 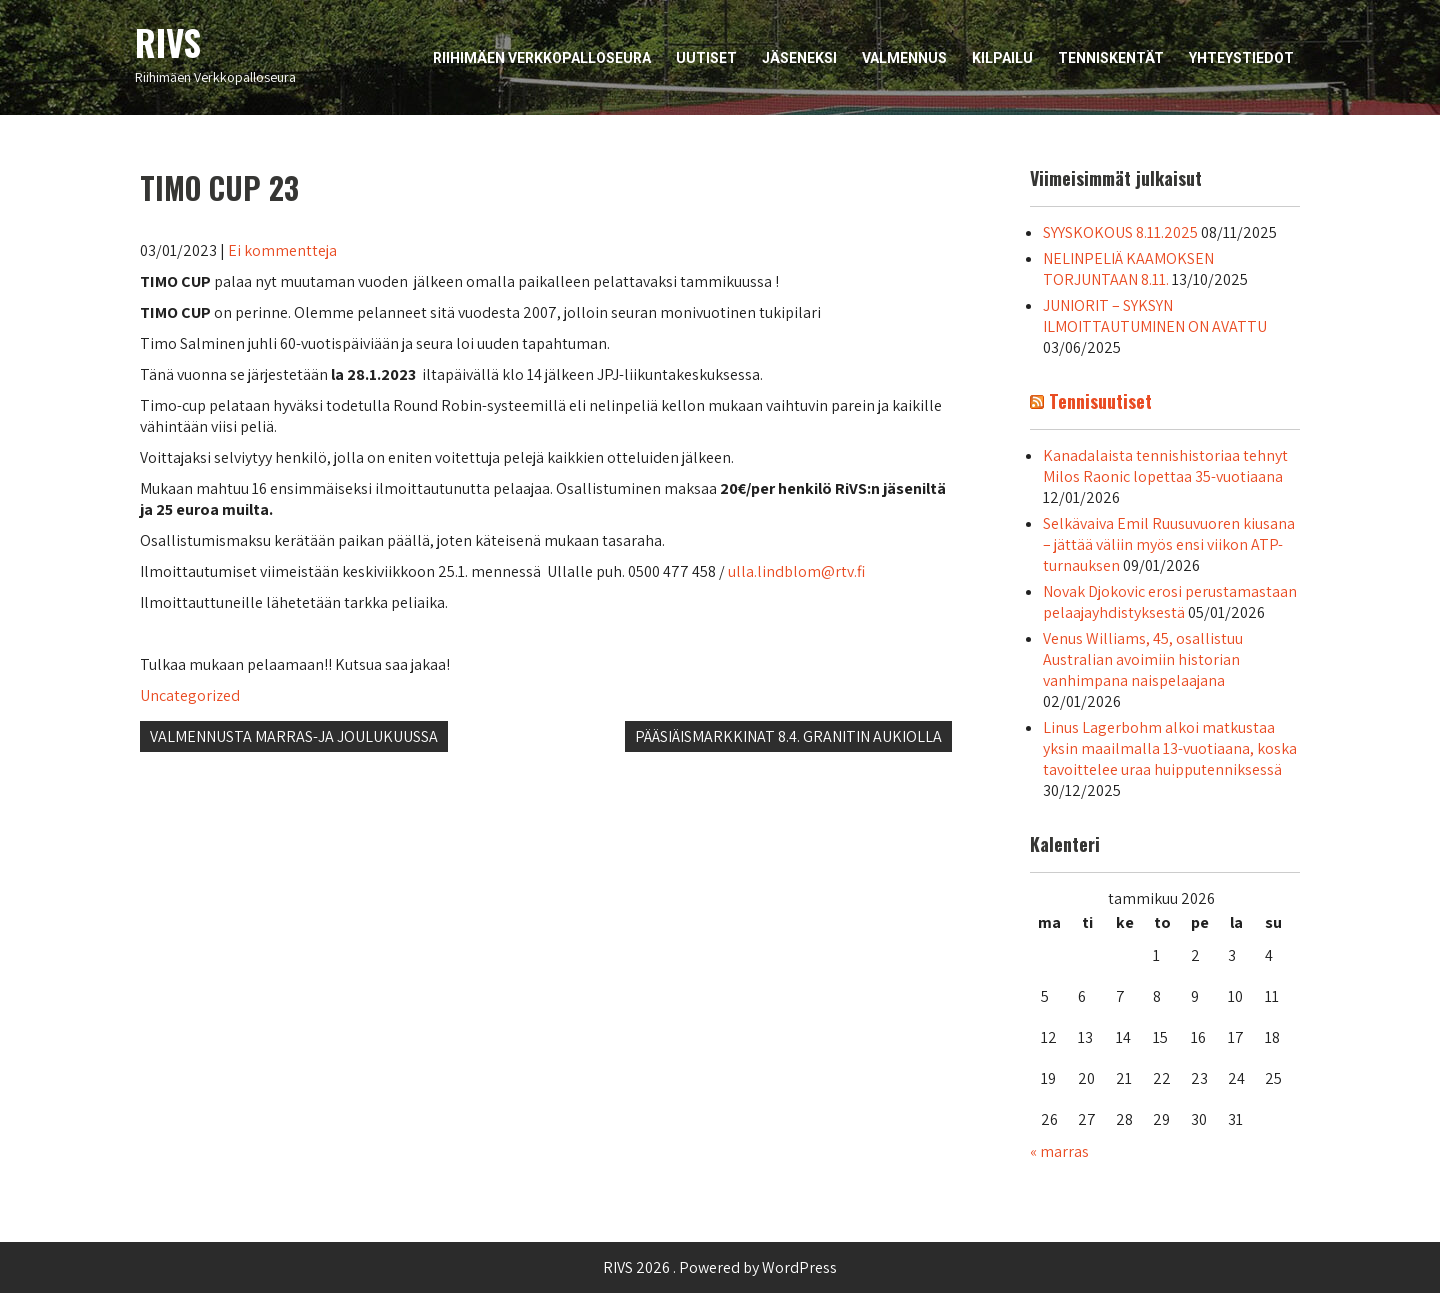 I want to click on Kilpailu, so click(x=1002, y=58).